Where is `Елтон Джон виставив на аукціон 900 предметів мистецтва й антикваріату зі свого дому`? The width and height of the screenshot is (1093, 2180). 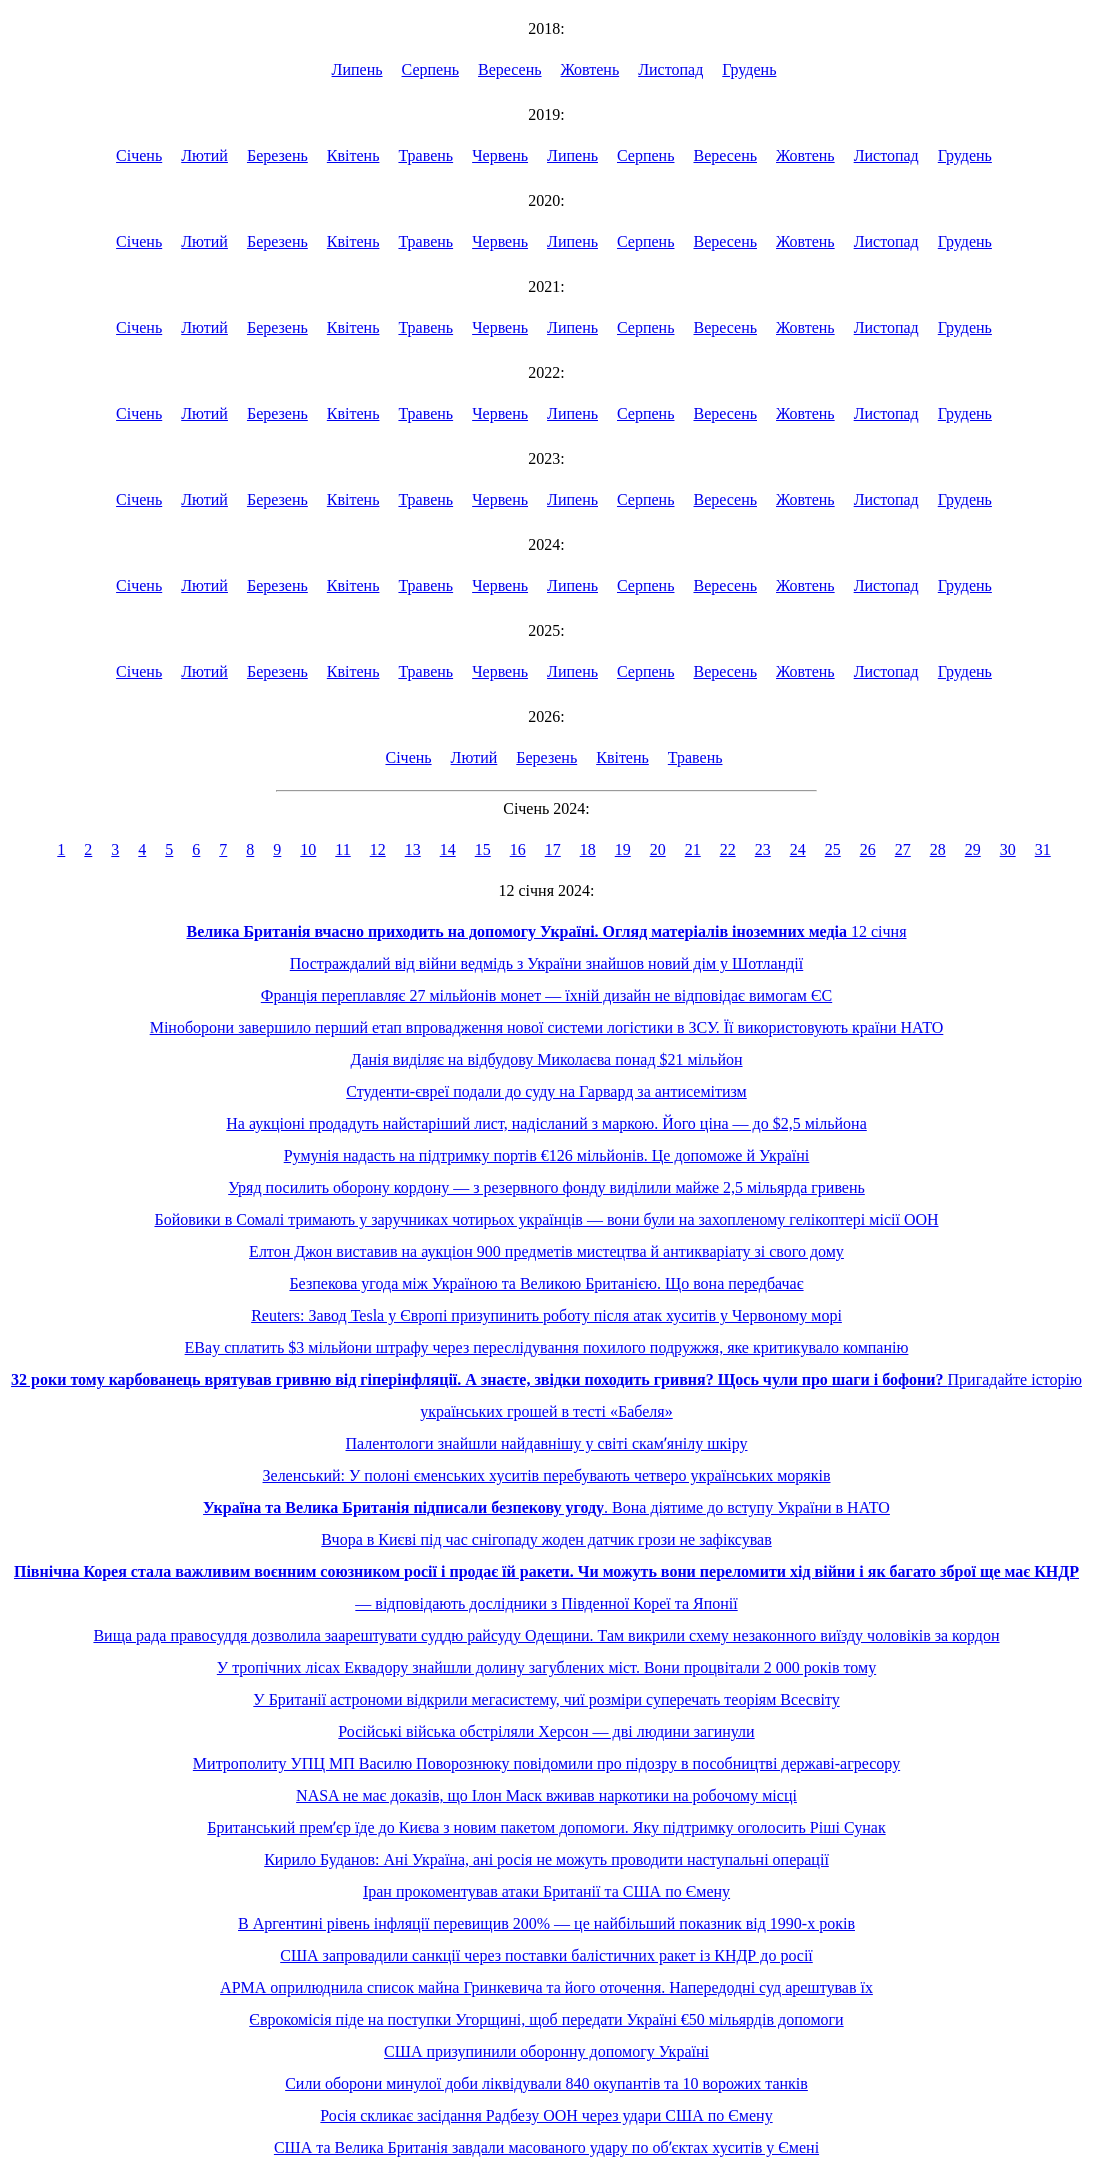
Елтон Джон виставив на аукціон 900 предметів мистецтва й антикваріату зі свого дому is located at coordinates (546, 1251).